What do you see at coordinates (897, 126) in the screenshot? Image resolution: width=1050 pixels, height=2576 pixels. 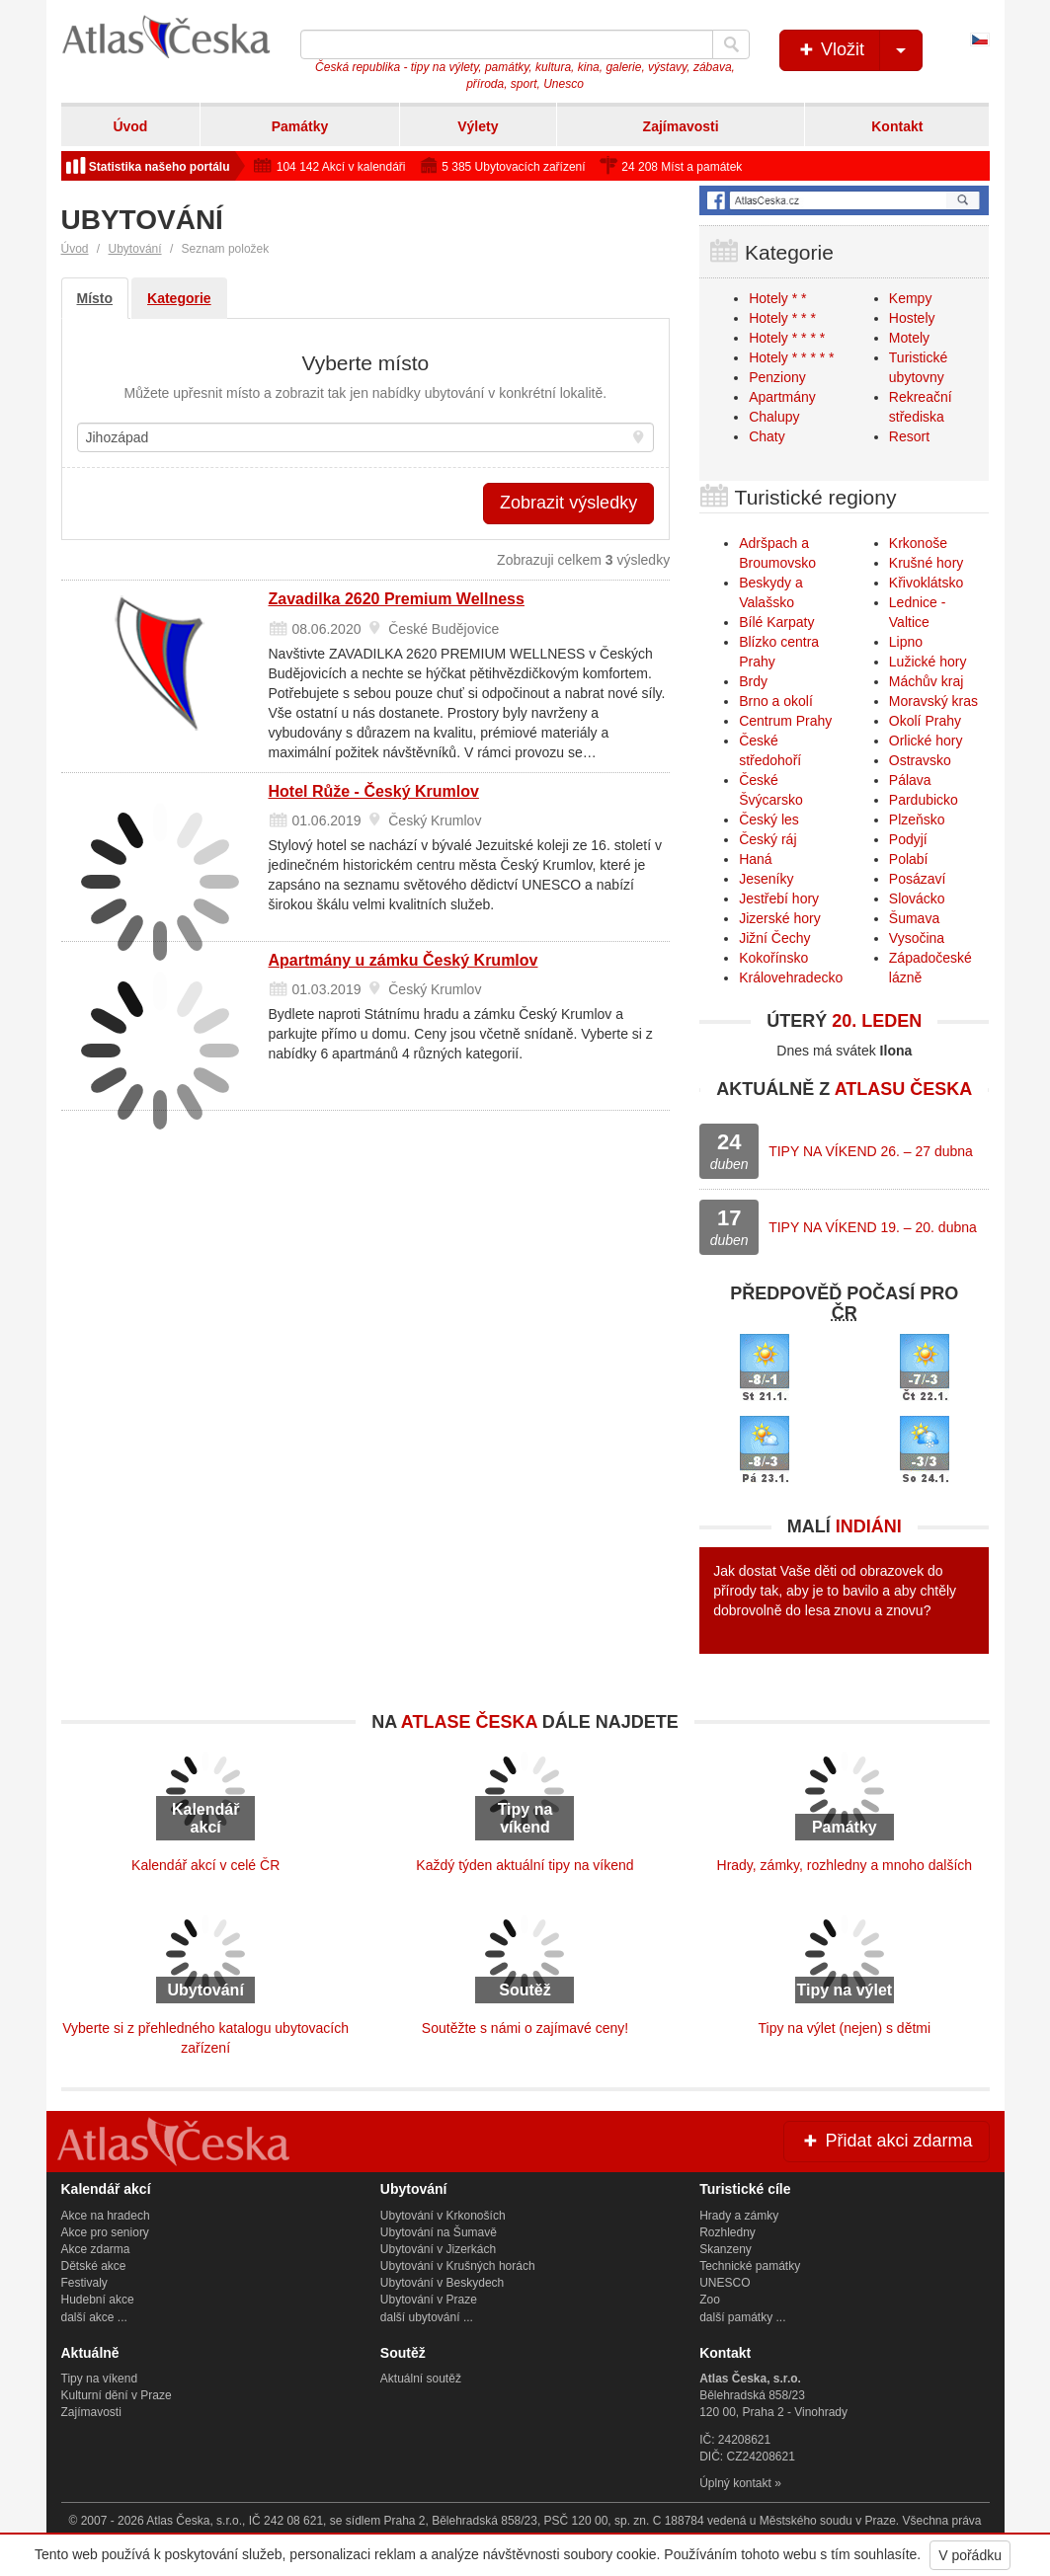 I see `Kontakt` at bounding box center [897, 126].